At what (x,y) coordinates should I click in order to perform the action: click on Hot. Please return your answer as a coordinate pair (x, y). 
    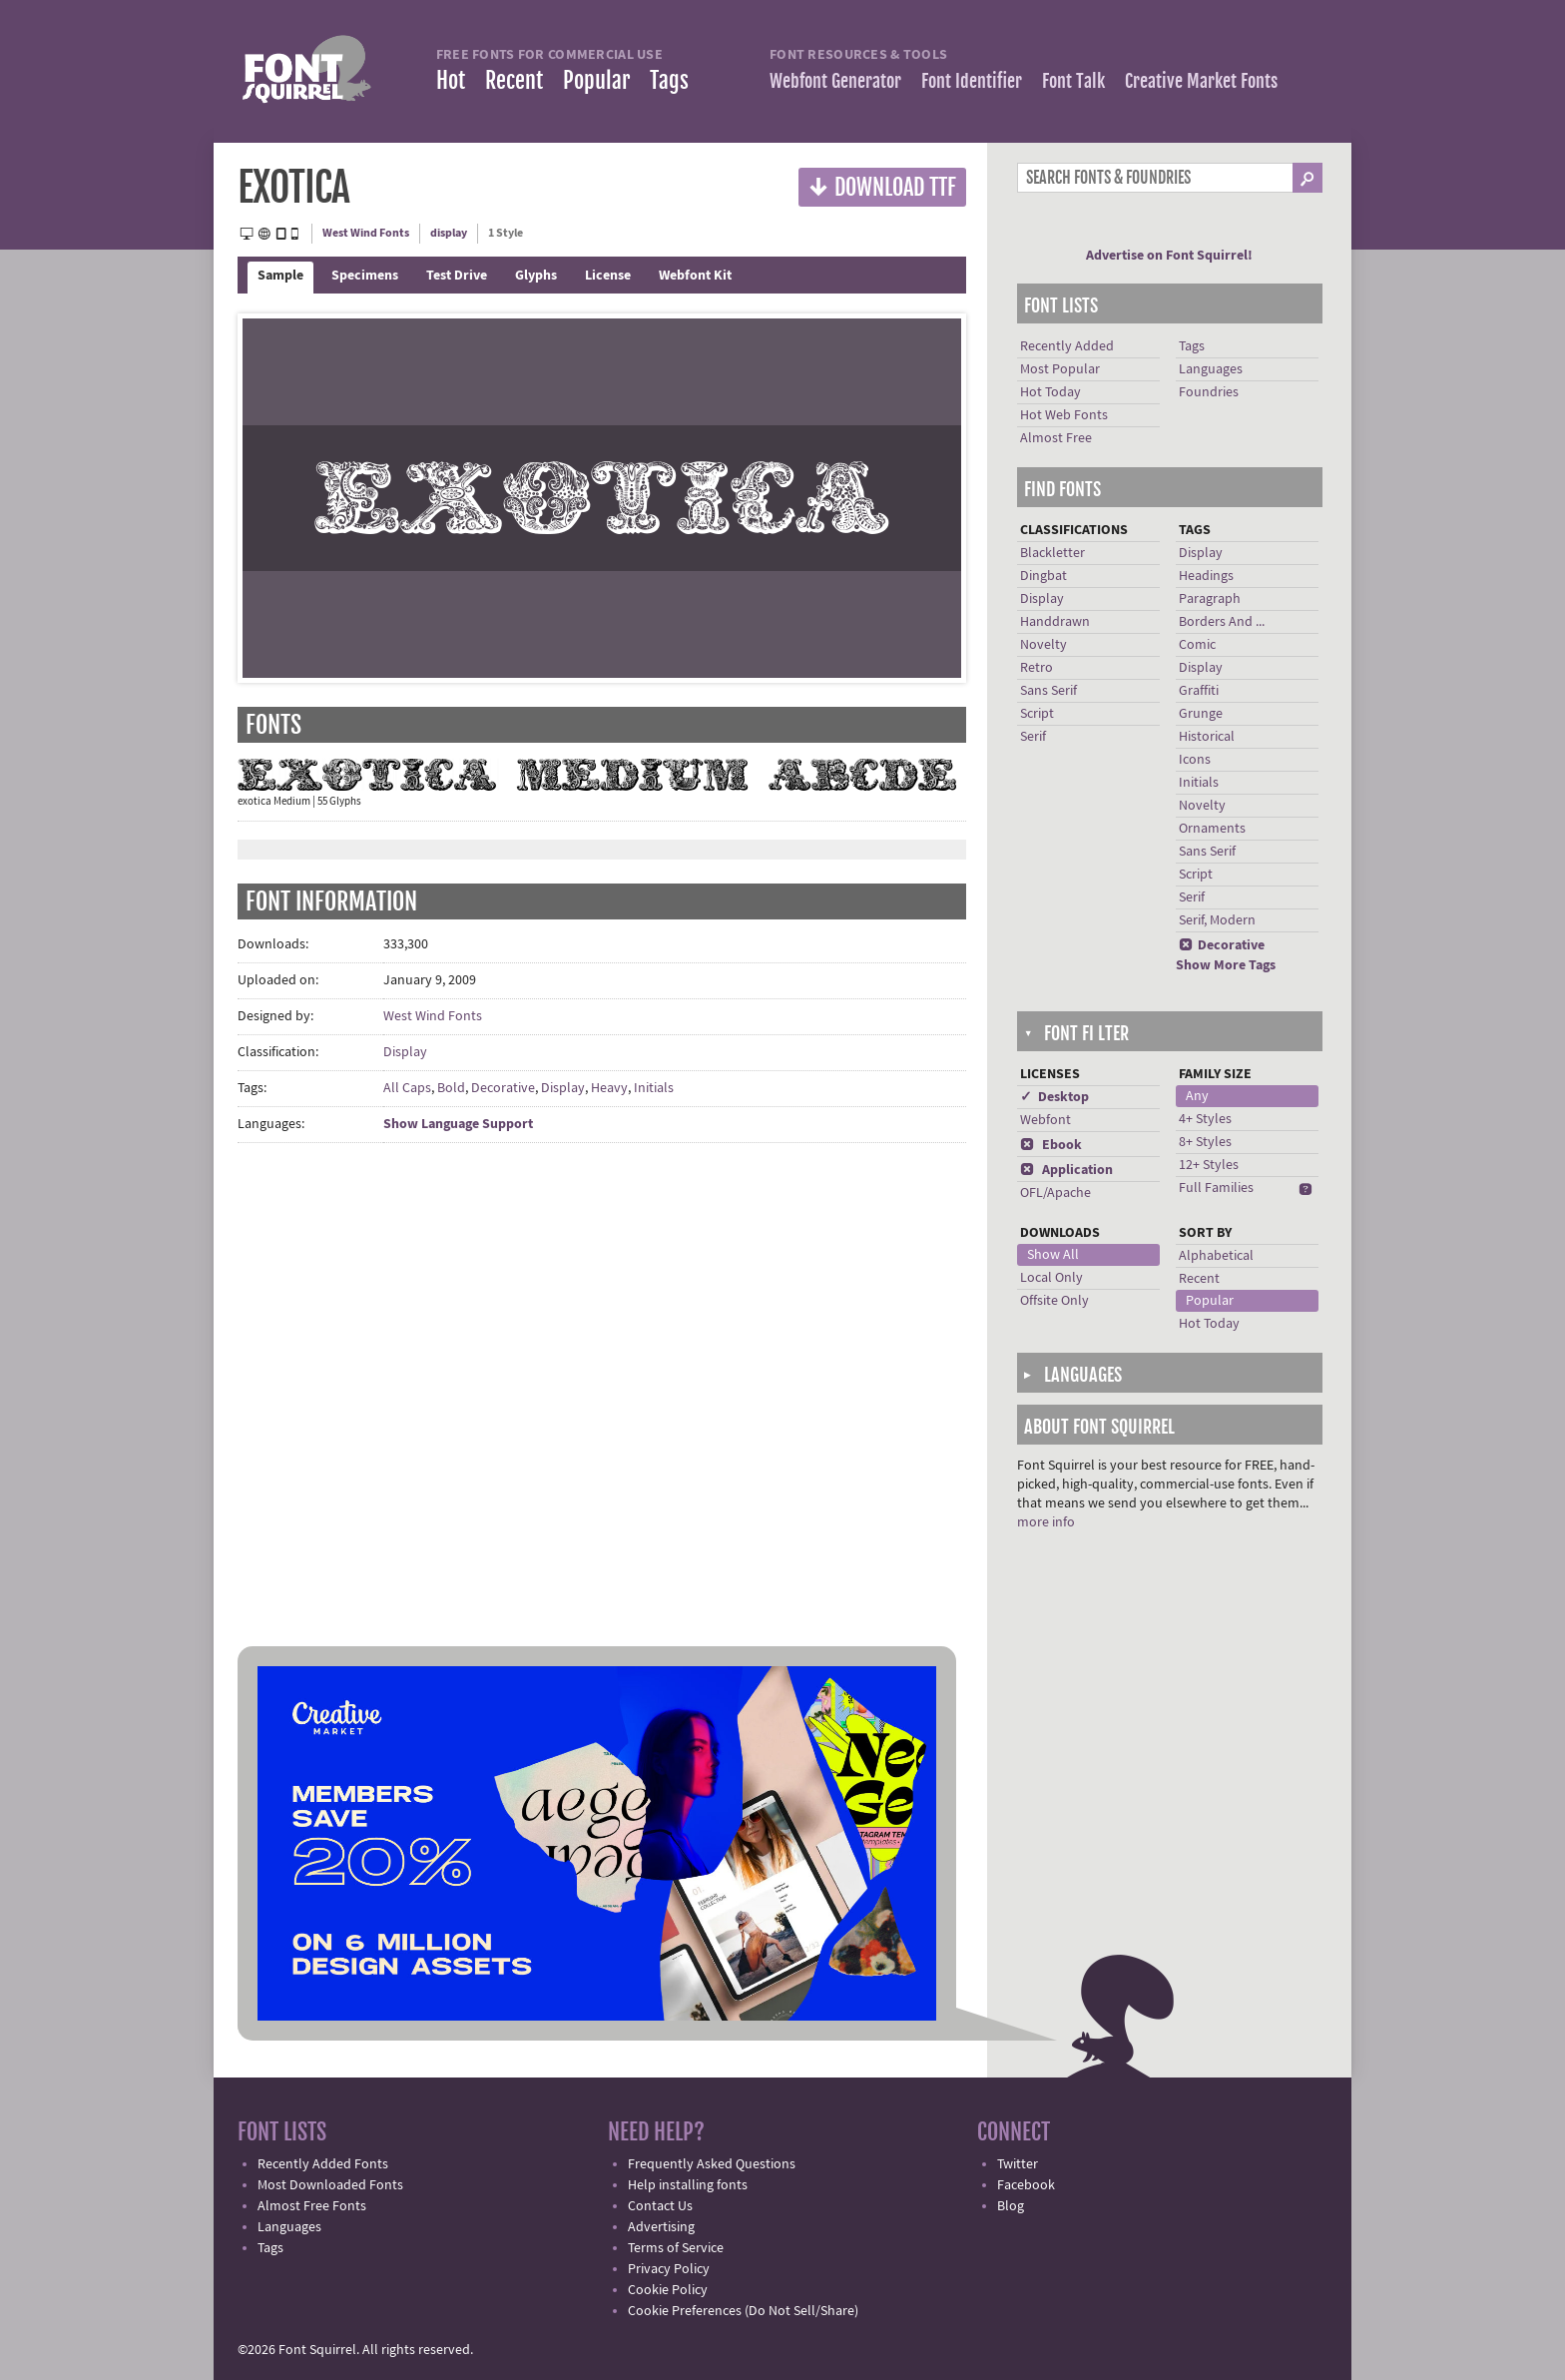
    Looking at the image, I should click on (450, 80).